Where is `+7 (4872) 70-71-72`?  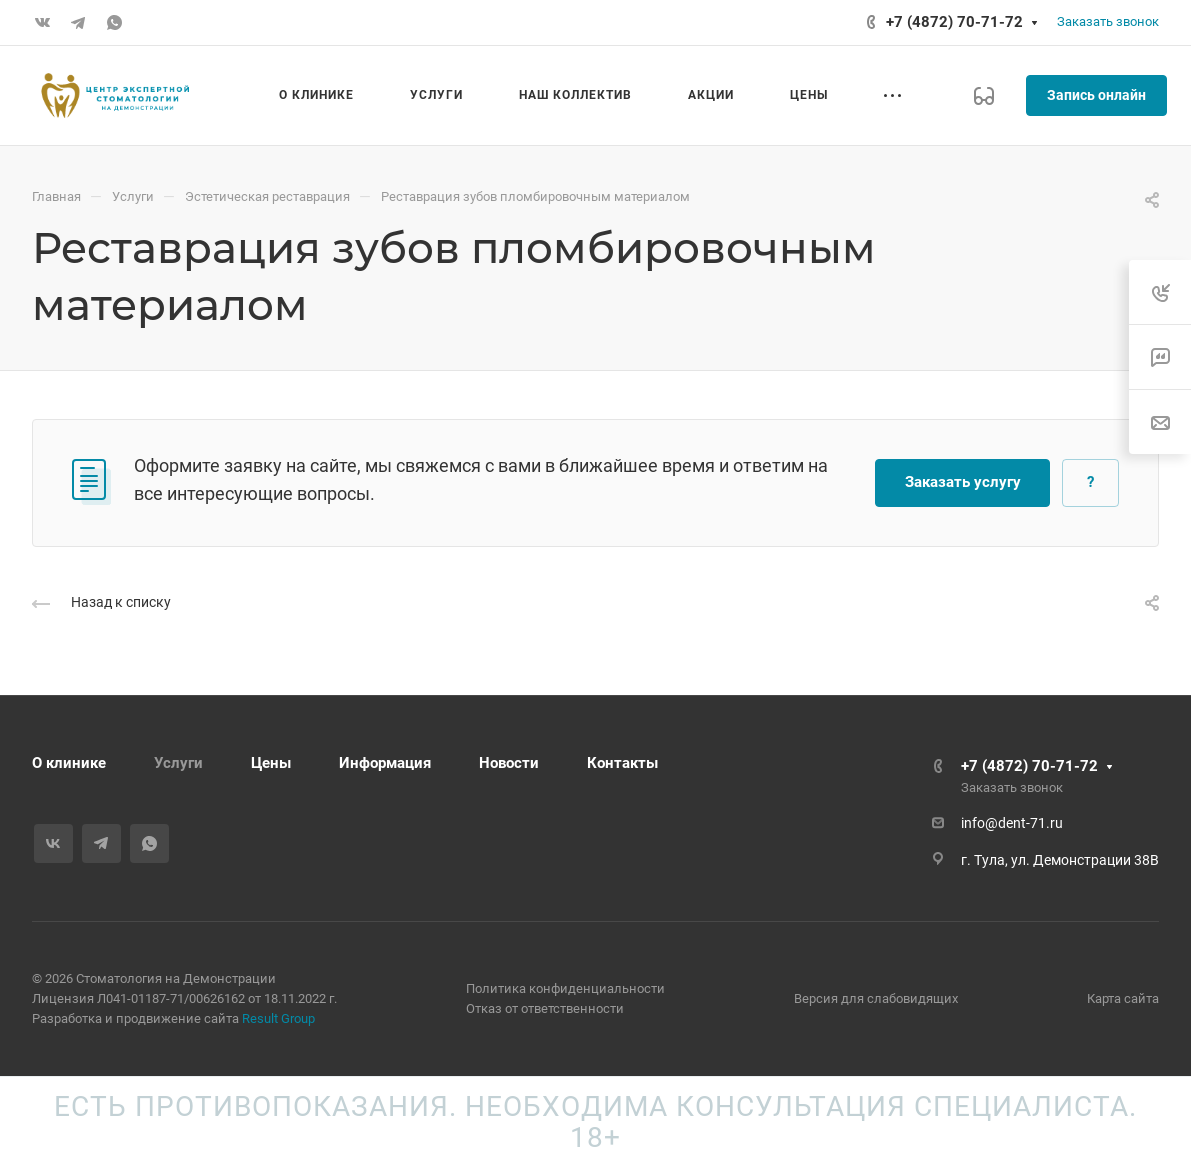
+7 (4872) 70-71-72 is located at coordinates (954, 22).